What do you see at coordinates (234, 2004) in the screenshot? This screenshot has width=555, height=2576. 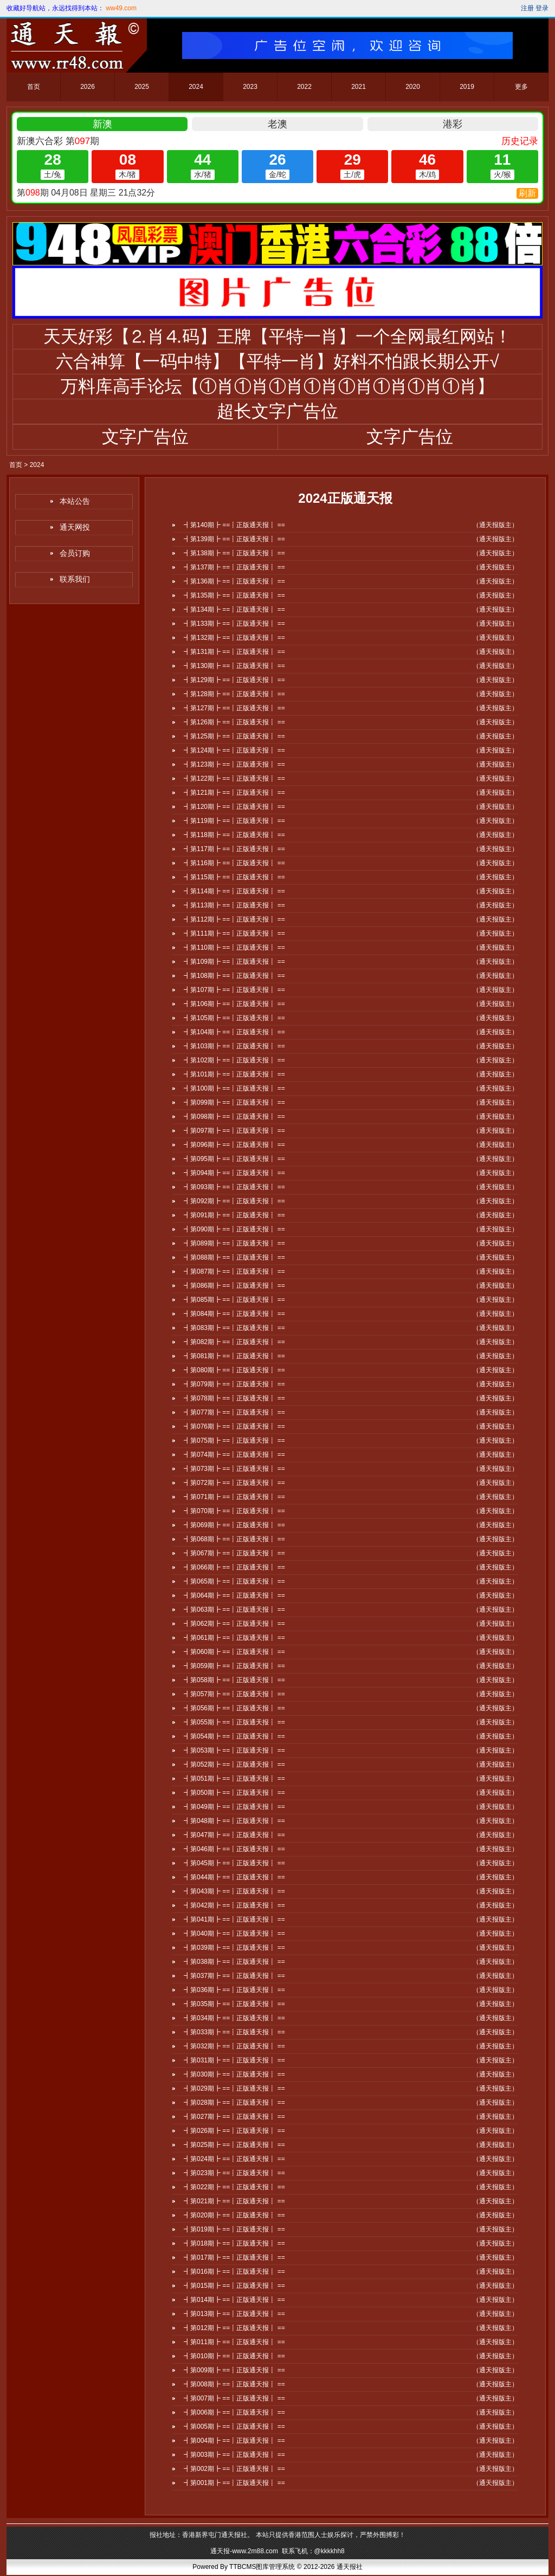 I see `┫第035期┣ ==┋正版通天报┋ ==` at bounding box center [234, 2004].